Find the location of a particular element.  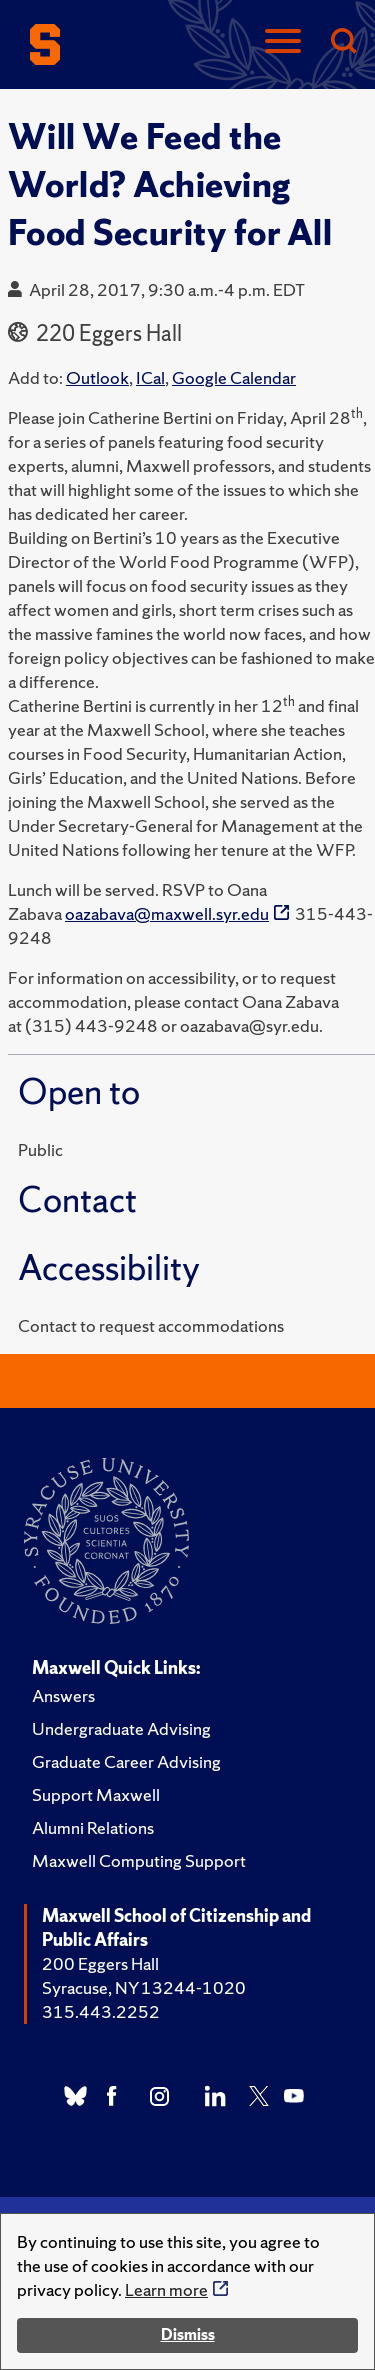

200 Eggers Hall is located at coordinates (100, 1963).